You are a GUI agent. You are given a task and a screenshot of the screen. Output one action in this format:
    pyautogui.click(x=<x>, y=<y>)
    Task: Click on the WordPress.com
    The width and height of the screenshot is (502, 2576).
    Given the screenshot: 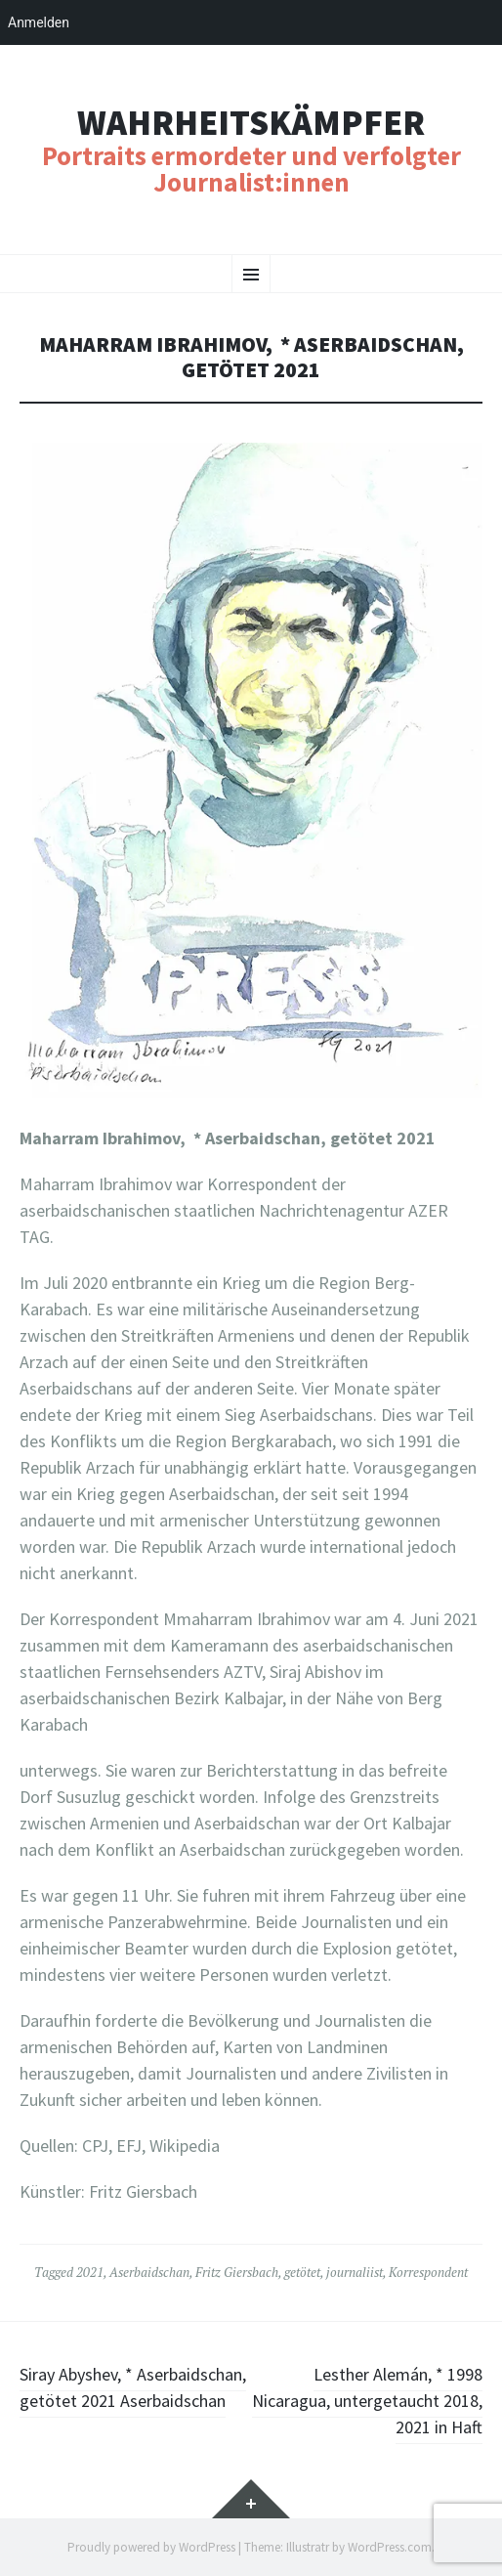 What is the action you would take?
    pyautogui.click(x=390, y=2547)
    